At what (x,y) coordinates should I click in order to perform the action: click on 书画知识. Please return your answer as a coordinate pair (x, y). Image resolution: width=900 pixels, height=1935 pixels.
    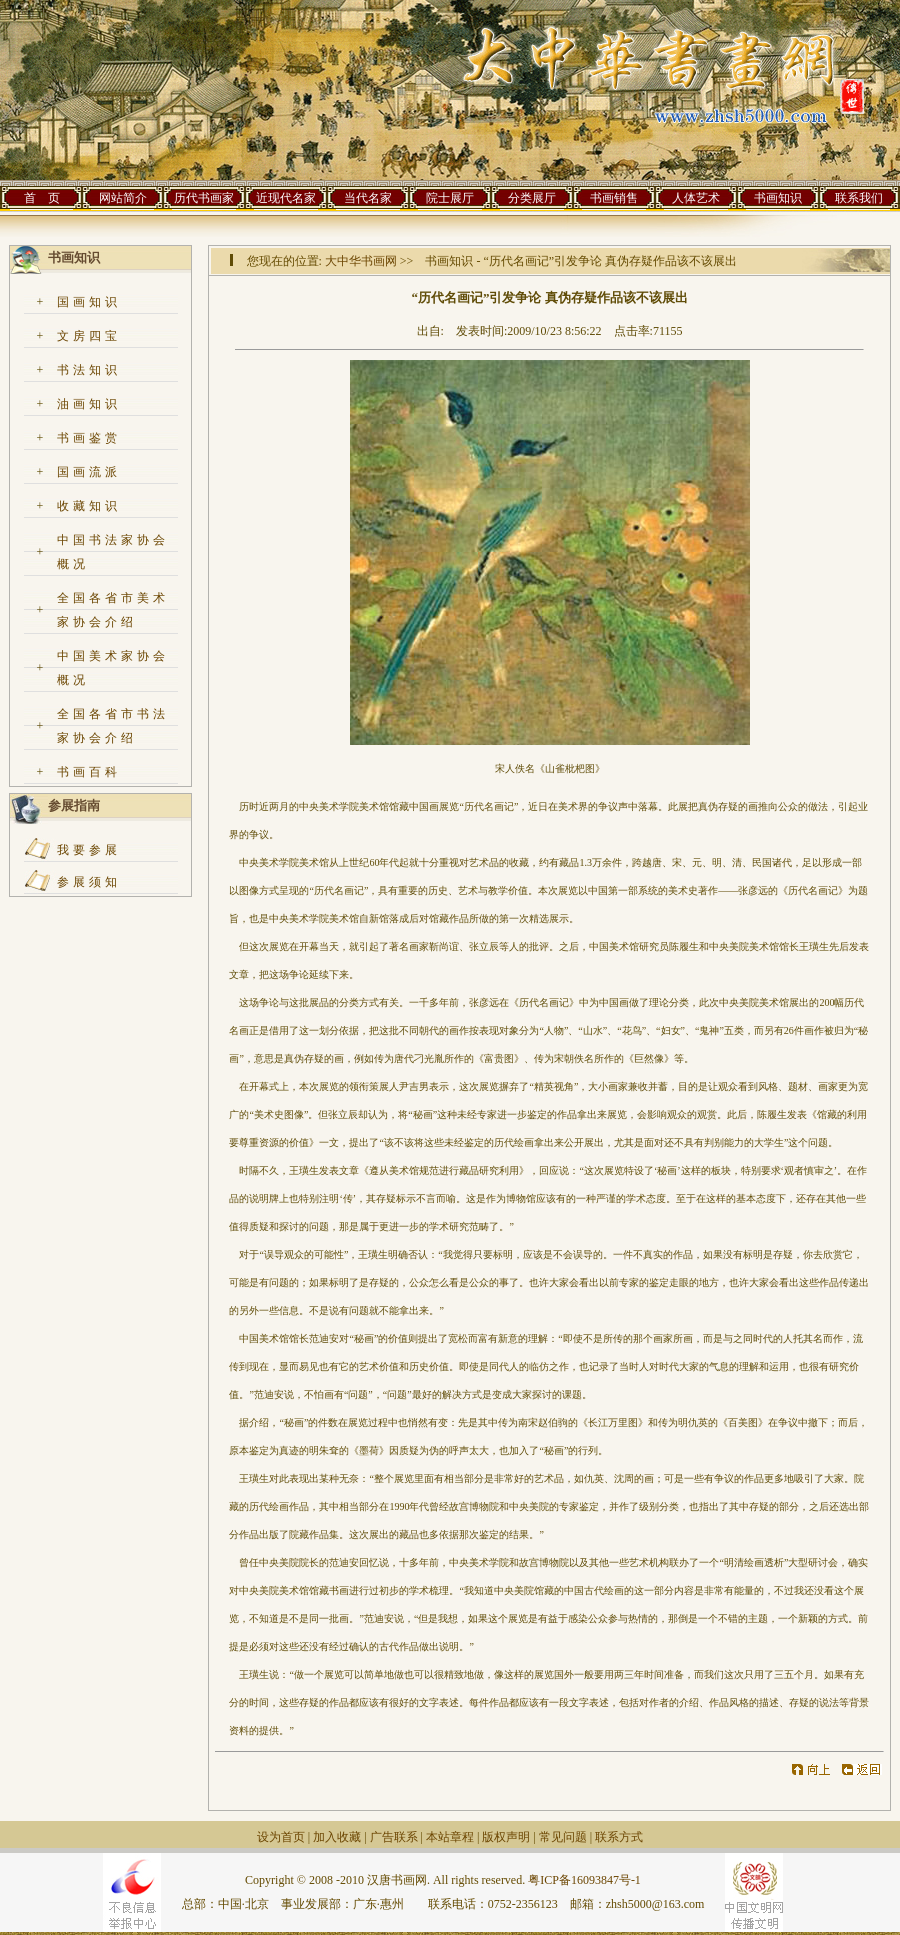
    Looking at the image, I should click on (778, 198).